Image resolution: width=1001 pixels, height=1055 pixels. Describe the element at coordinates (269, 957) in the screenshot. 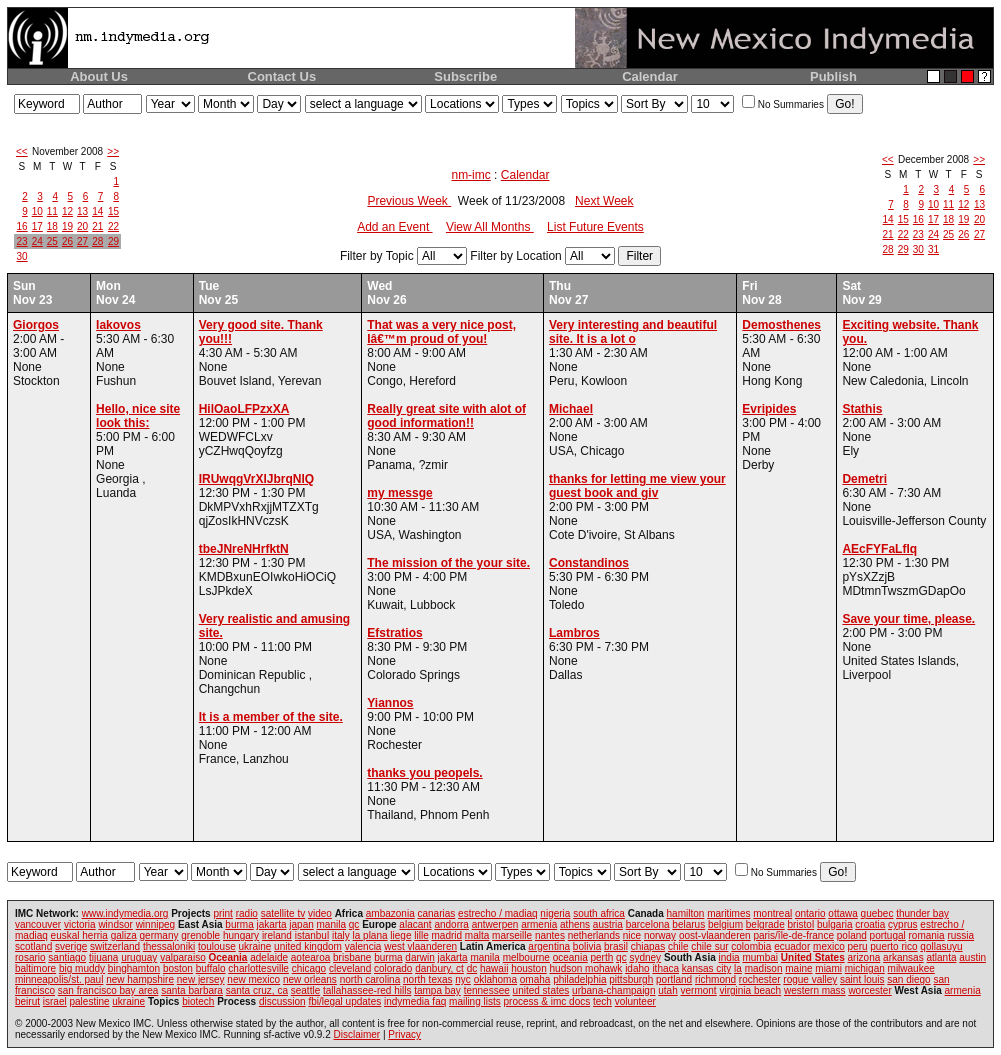

I see `adelaide` at that location.